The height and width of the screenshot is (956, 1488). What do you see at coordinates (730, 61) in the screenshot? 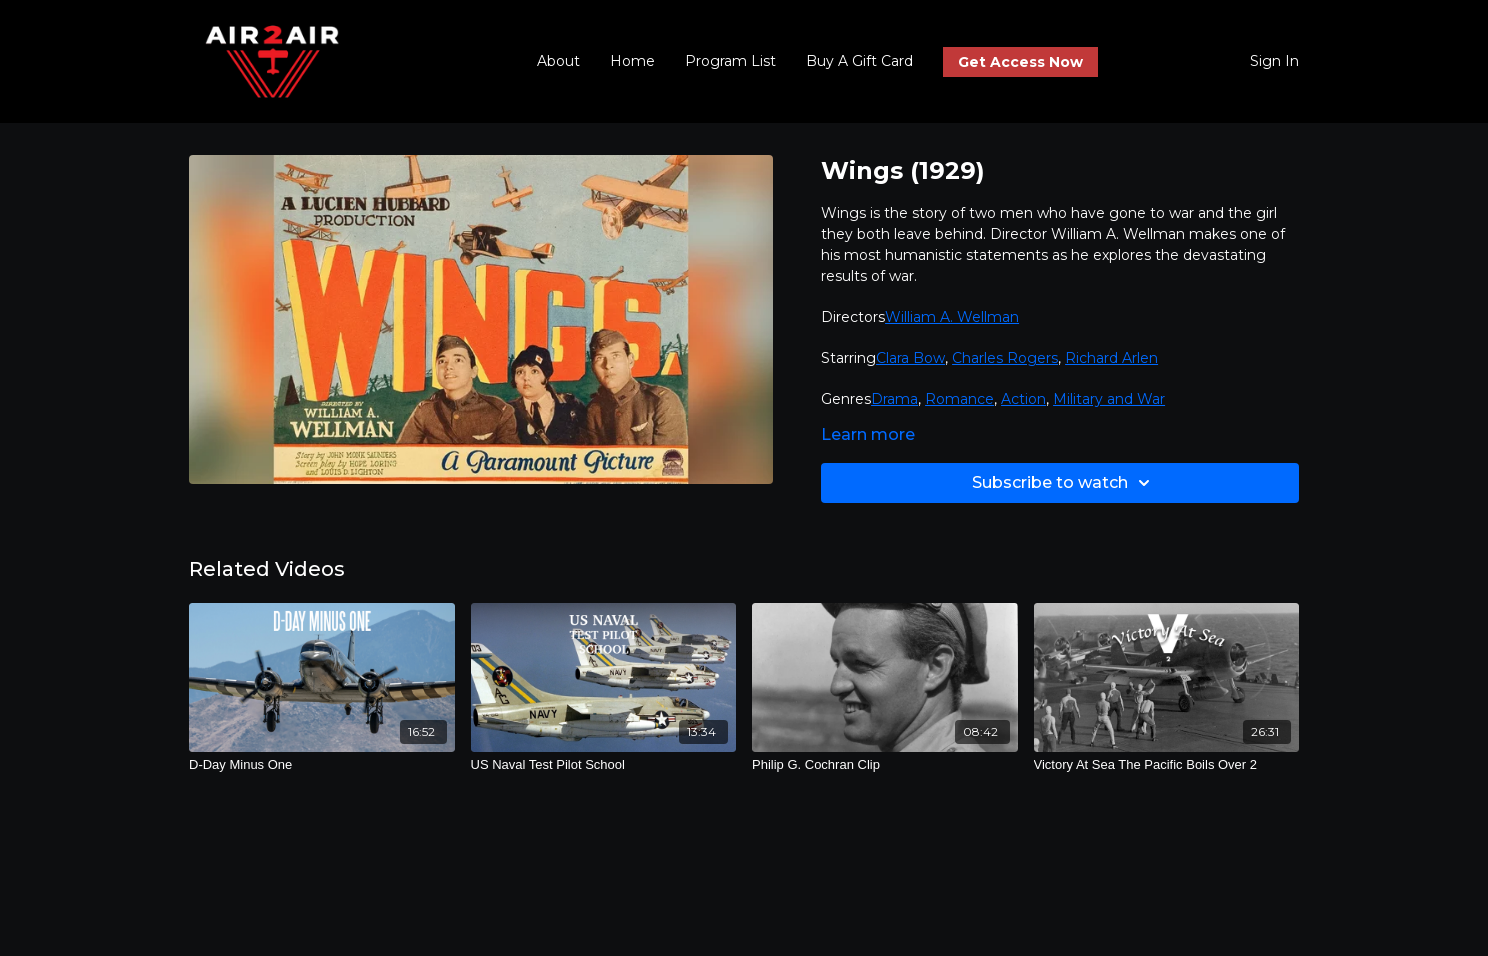
I see `Program List` at bounding box center [730, 61].